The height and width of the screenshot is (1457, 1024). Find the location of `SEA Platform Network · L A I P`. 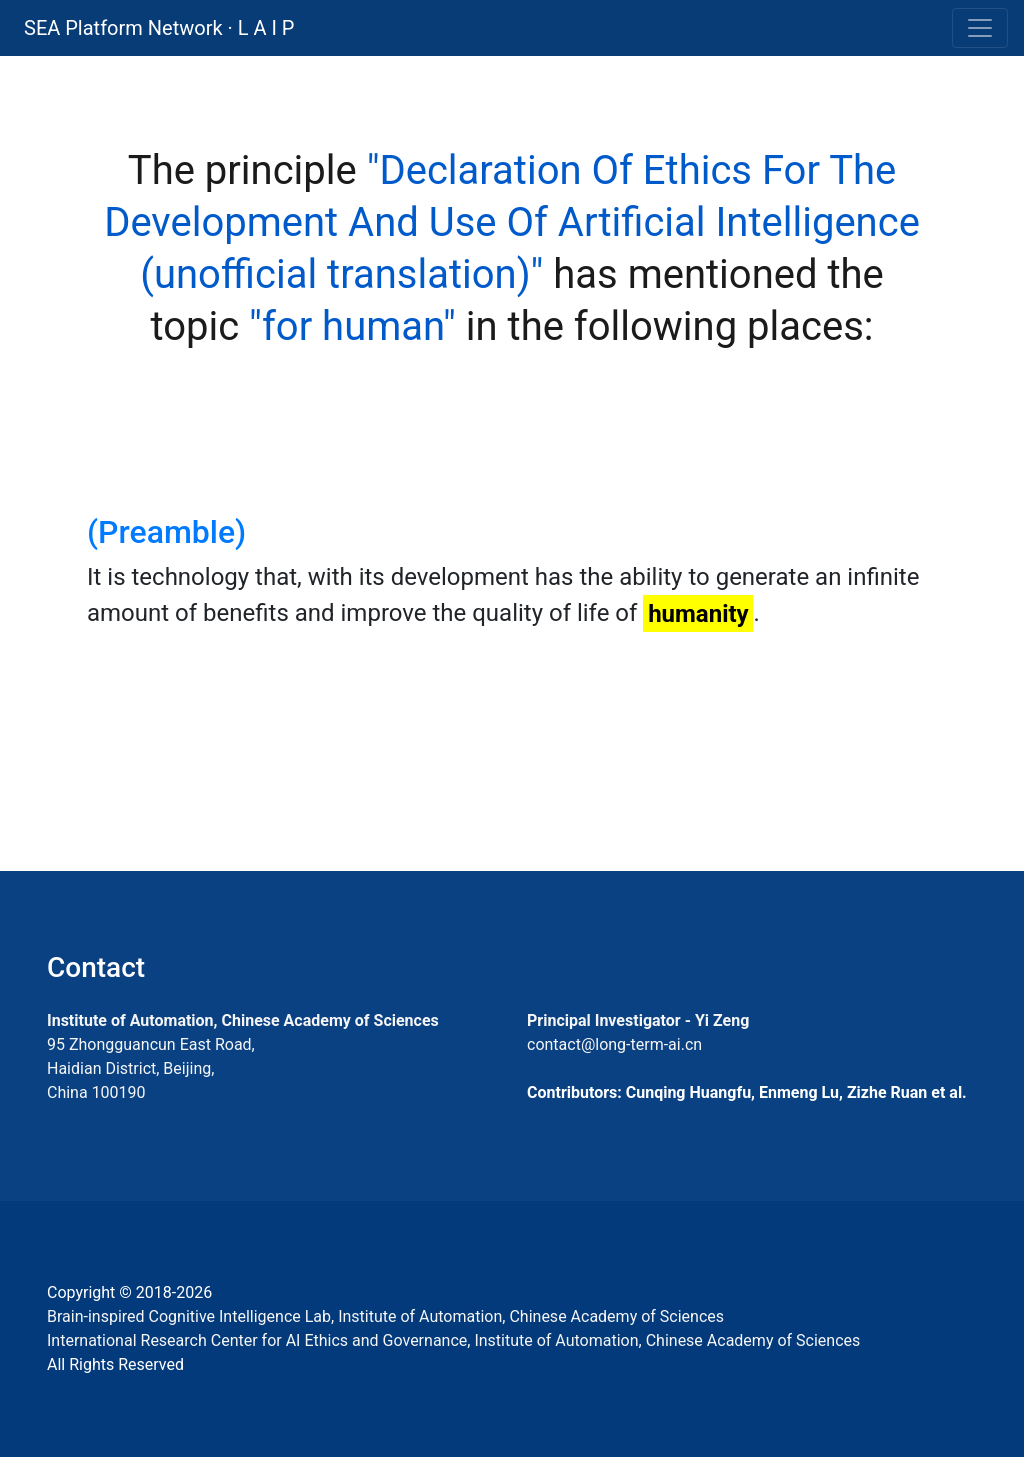

SEA Platform Network · L A I P is located at coordinates (159, 28).